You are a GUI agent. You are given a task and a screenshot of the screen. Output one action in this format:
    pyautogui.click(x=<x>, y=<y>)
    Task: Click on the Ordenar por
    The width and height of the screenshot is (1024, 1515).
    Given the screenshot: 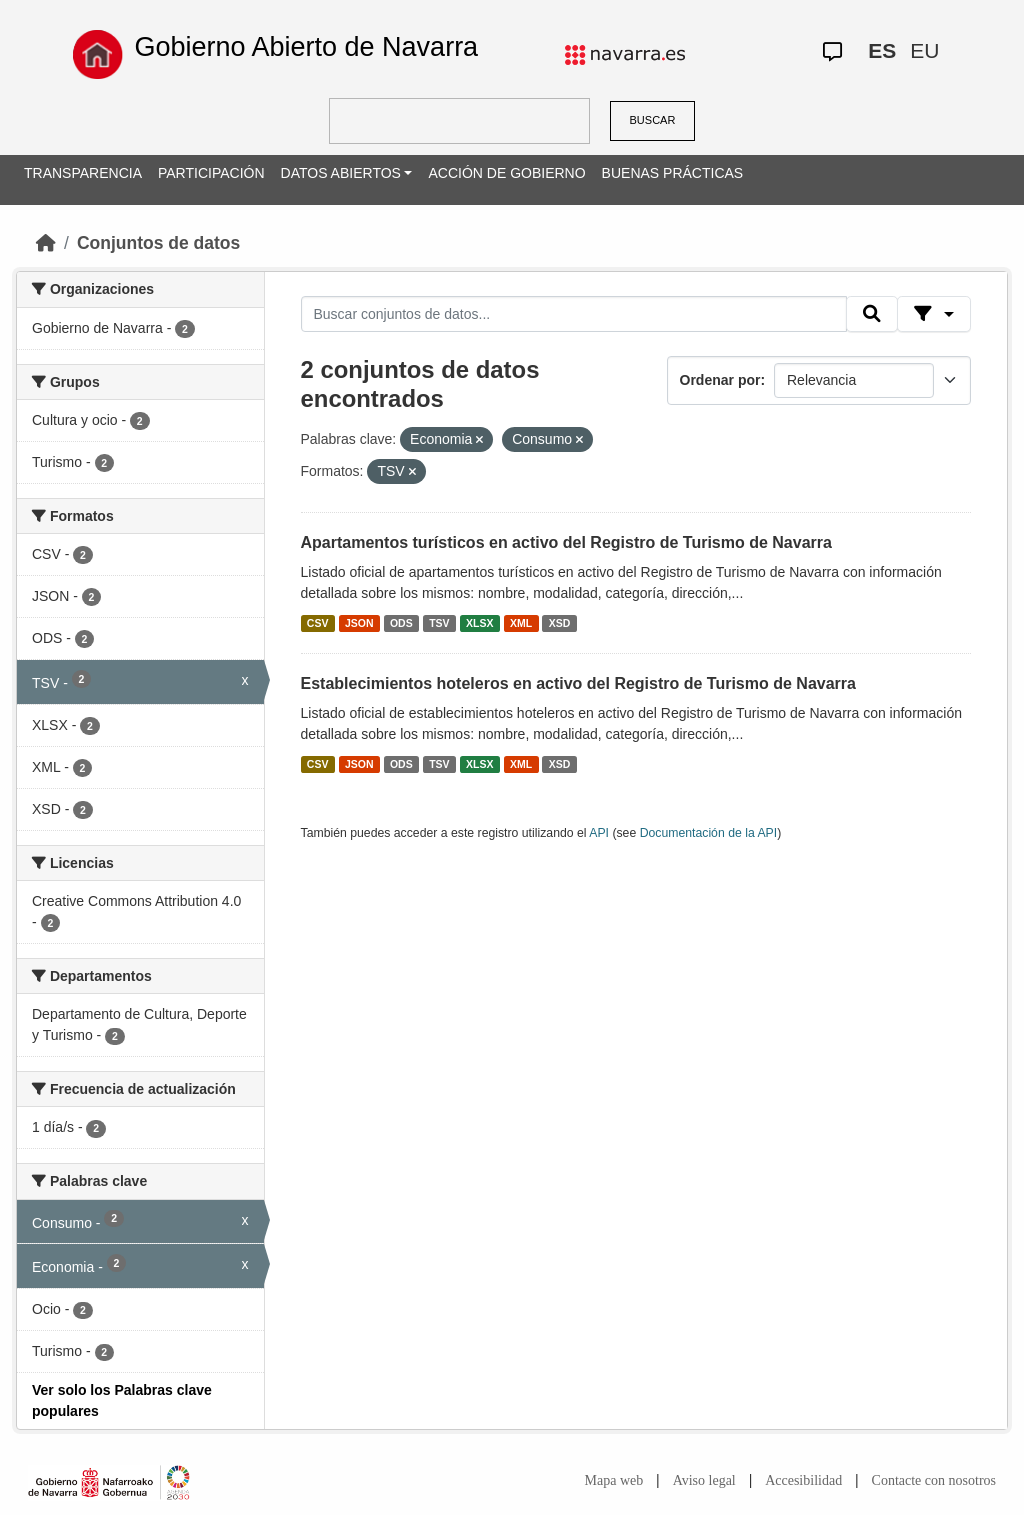 What is the action you would take?
    pyautogui.click(x=720, y=380)
    